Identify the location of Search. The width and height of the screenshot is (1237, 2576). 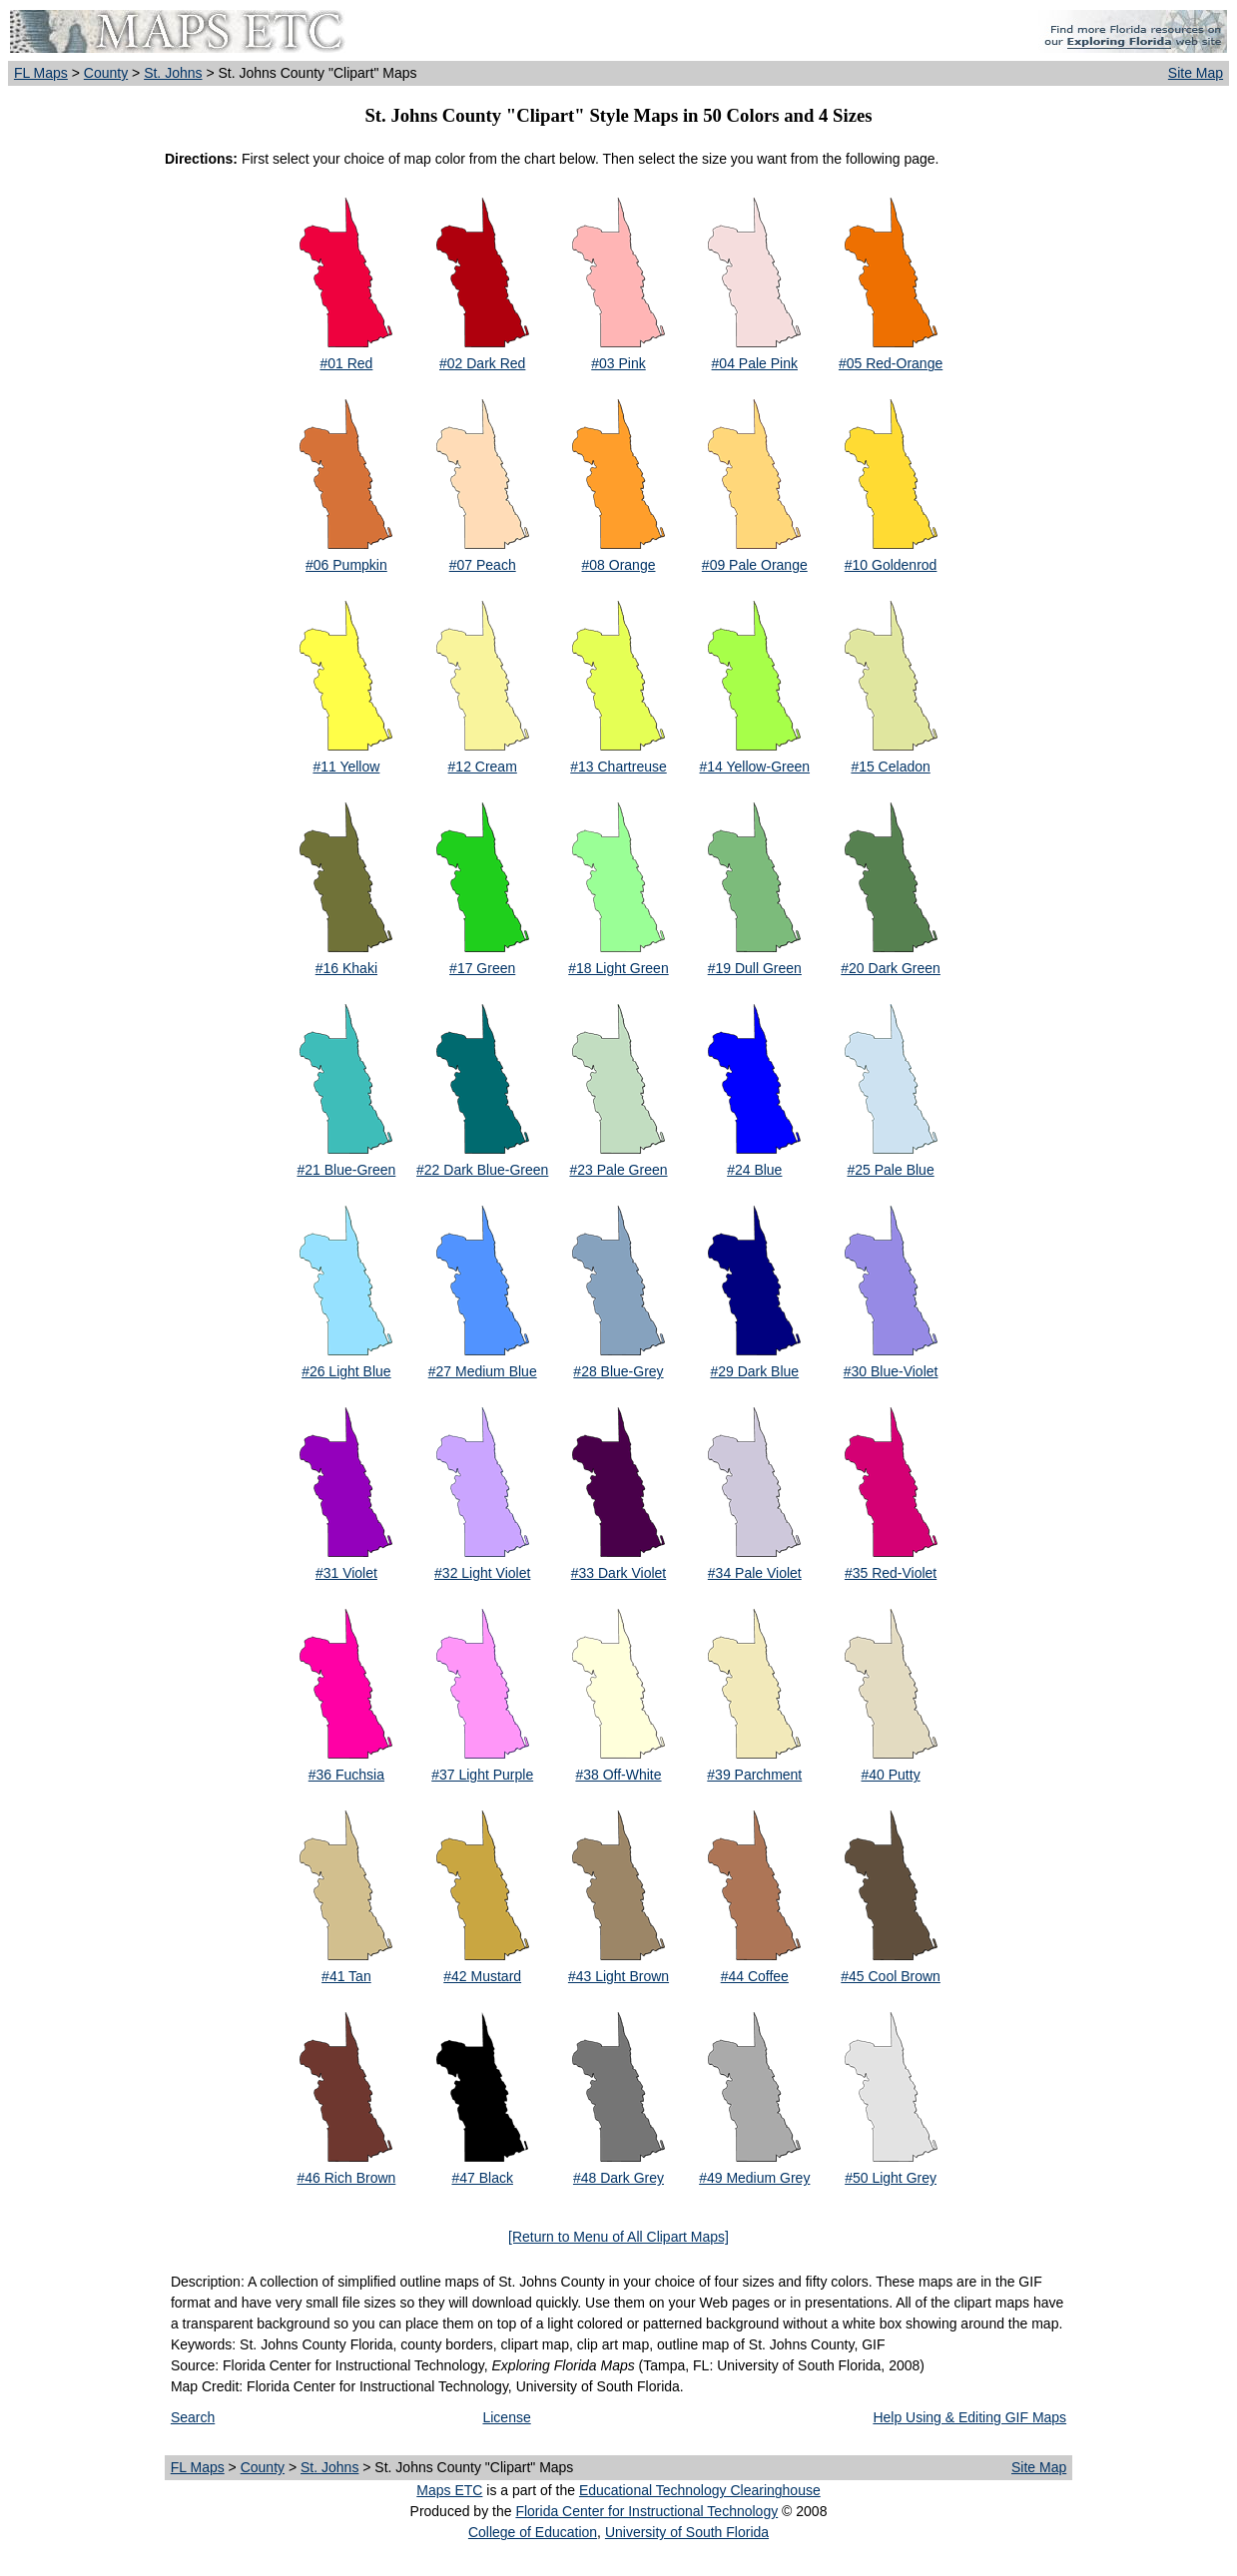
(193, 2417).